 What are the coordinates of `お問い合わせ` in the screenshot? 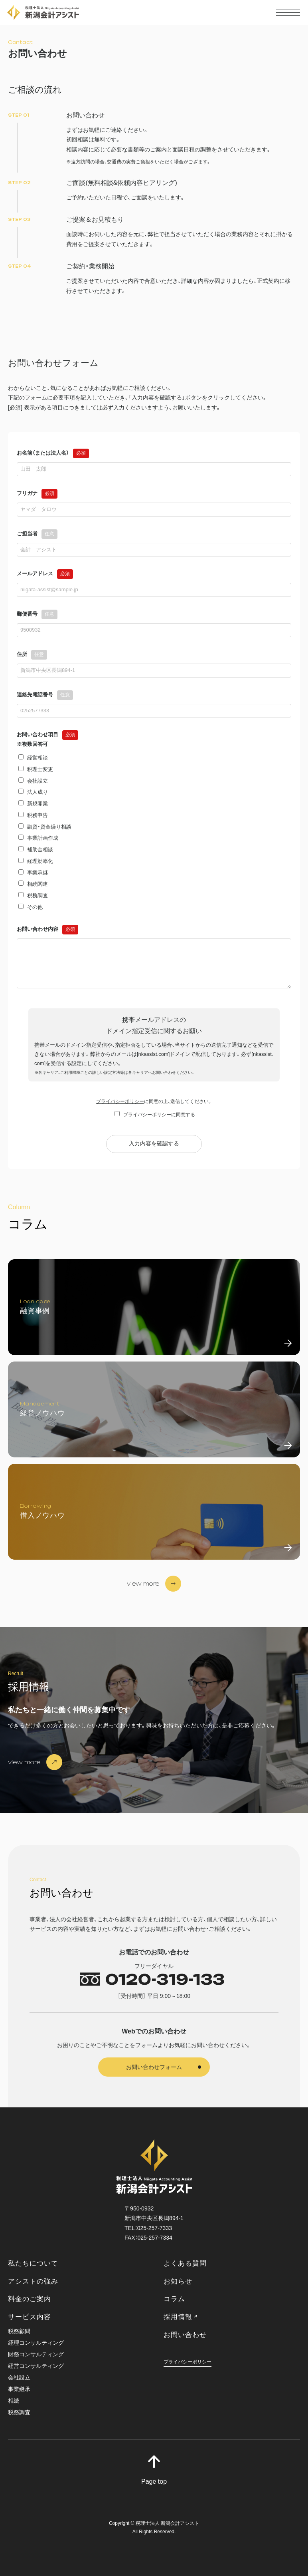 It's located at (185, 2335).